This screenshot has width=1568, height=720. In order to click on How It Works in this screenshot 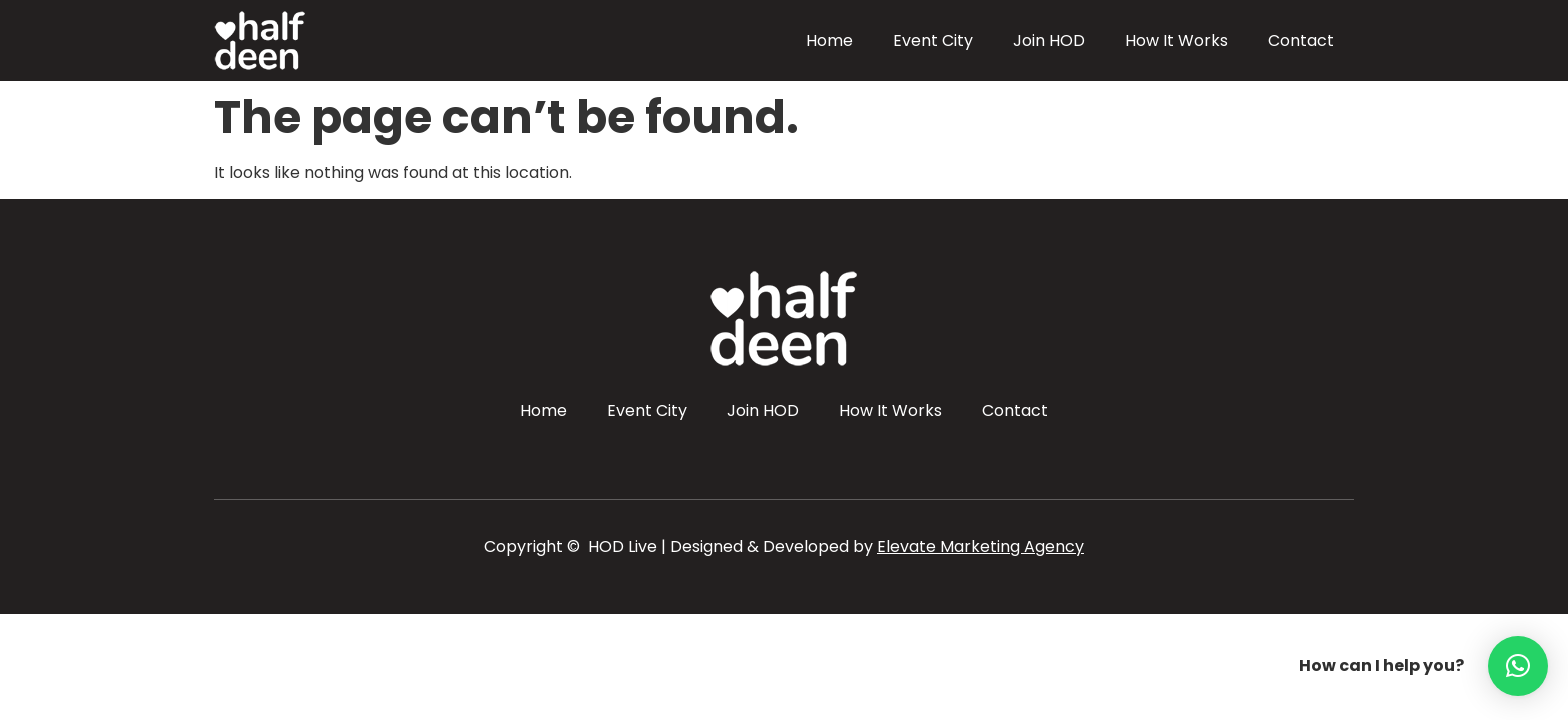, I will do `click(1176, 40)`.